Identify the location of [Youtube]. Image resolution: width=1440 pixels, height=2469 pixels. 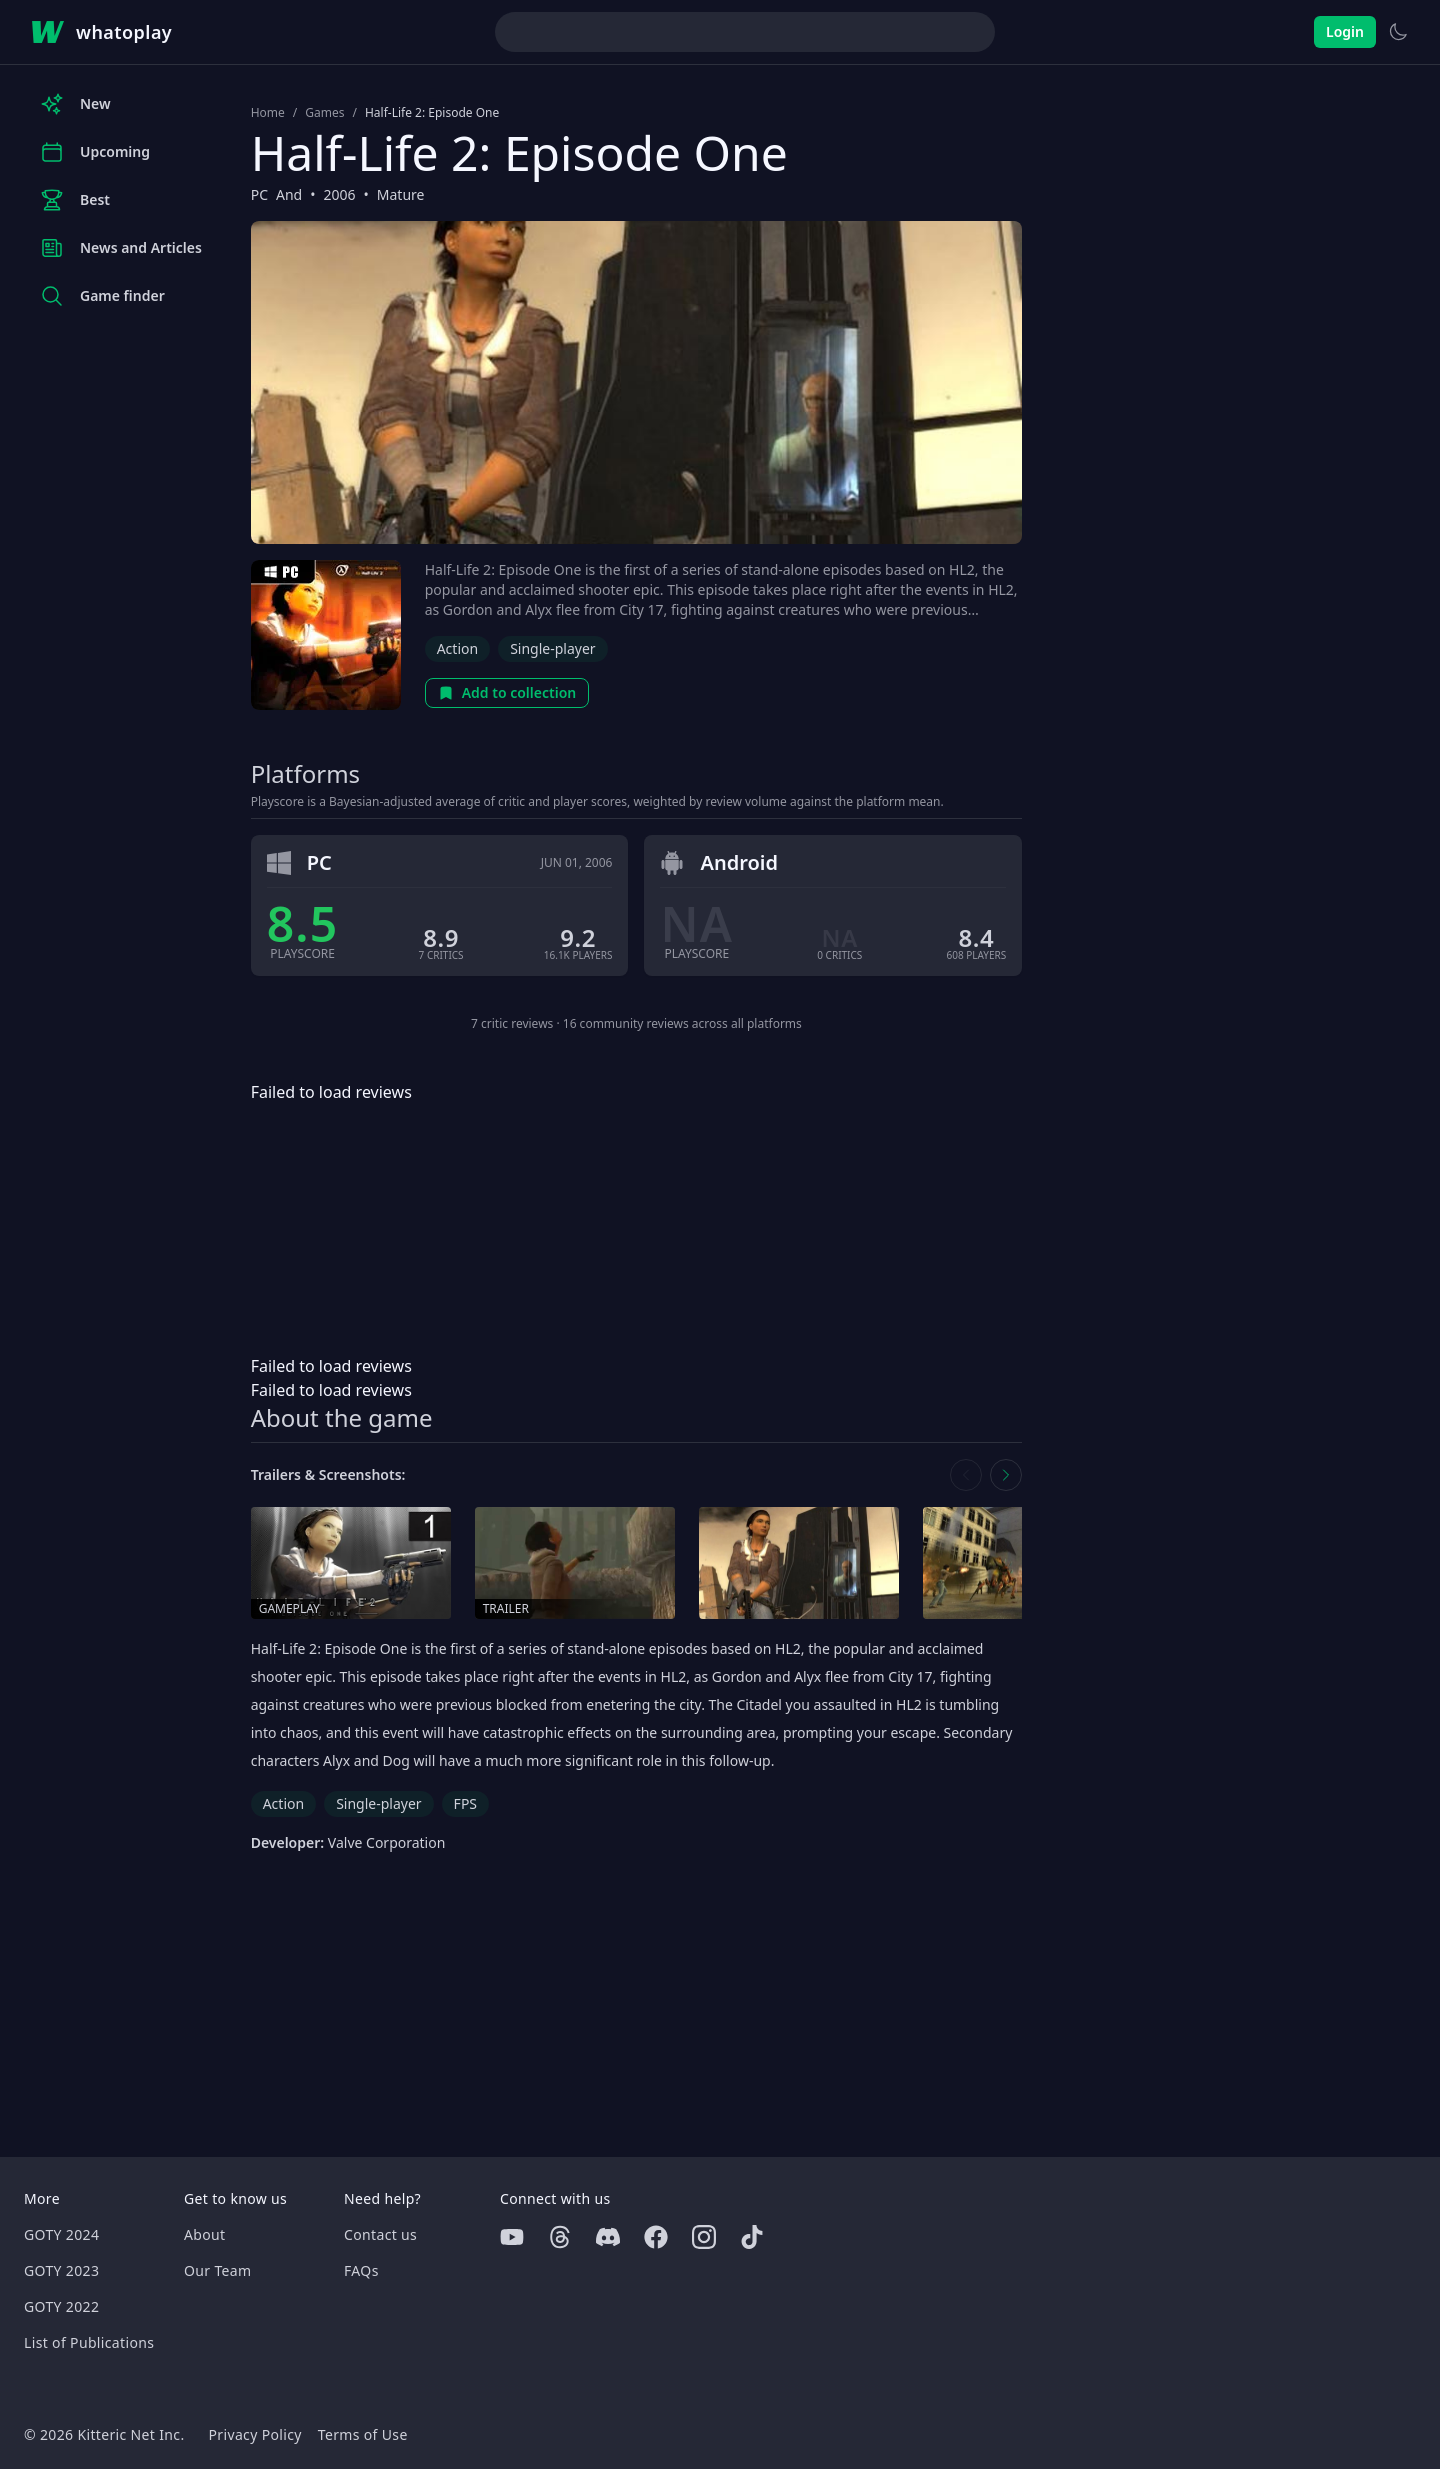
(512, 2237).